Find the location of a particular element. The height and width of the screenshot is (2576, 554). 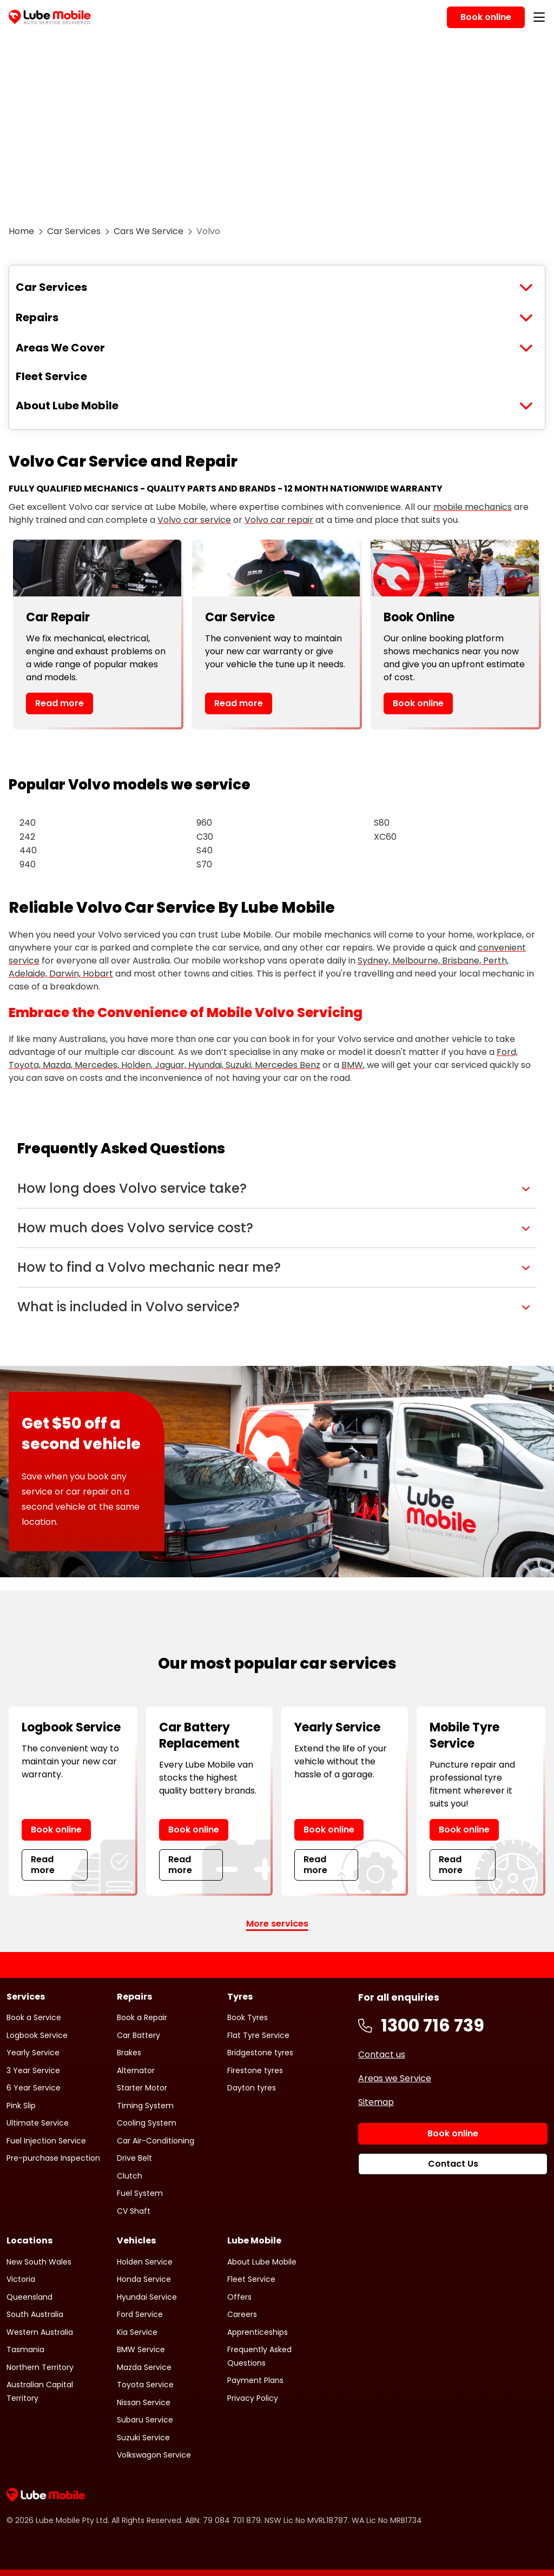

Starter Motor is located at coordinates (142, 2087).